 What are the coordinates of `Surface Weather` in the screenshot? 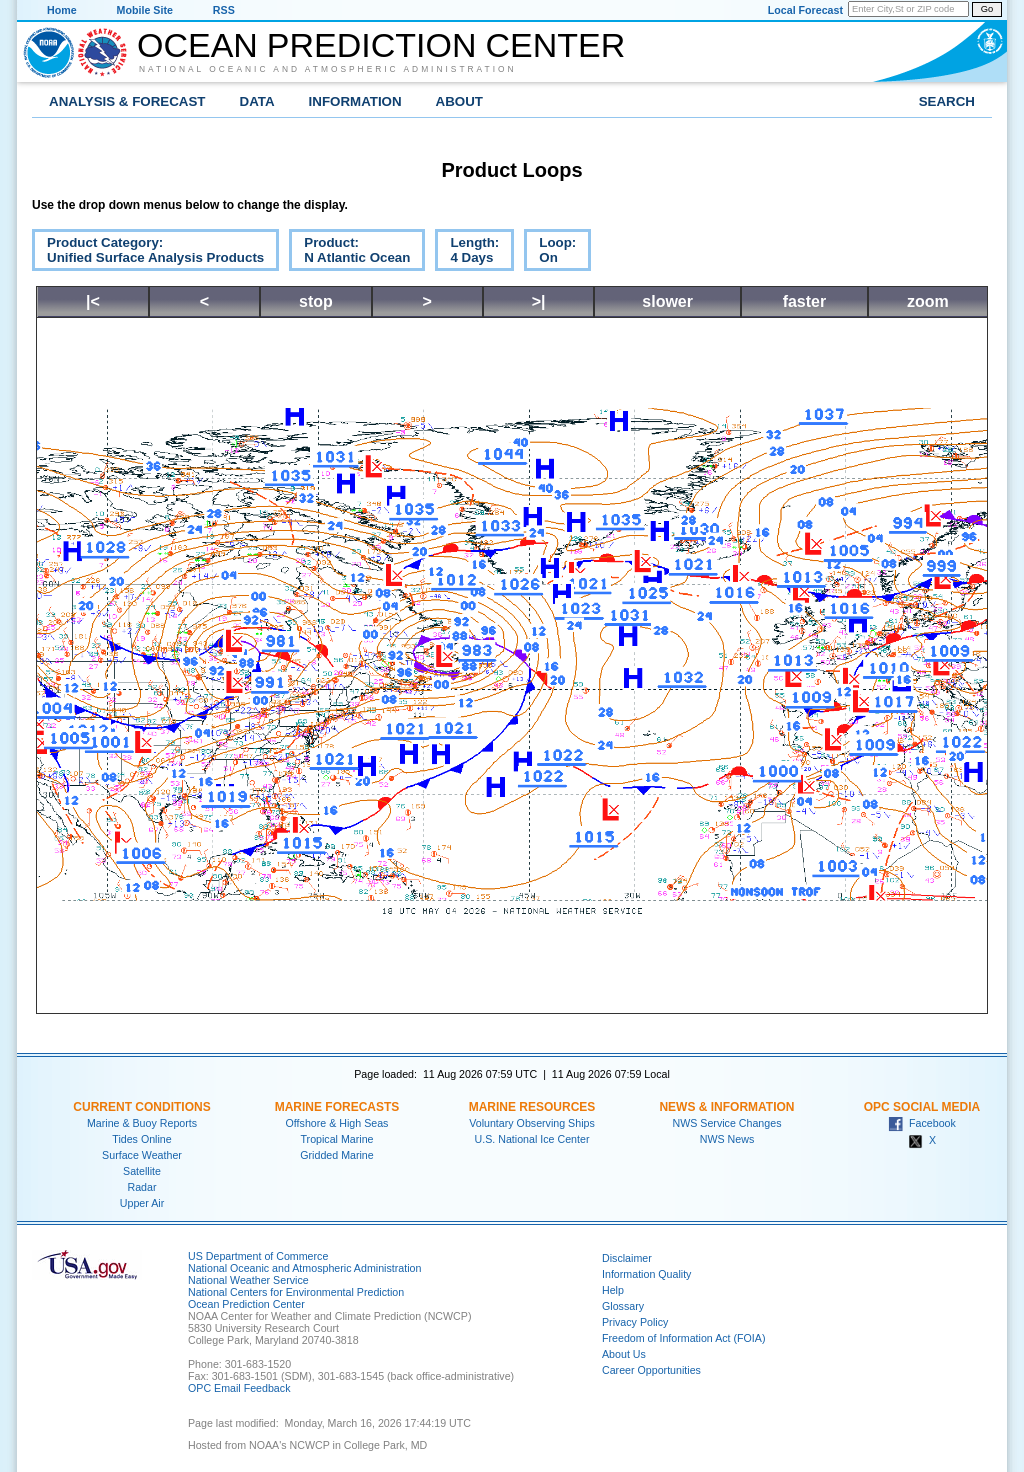 It's located at (142, 1155).